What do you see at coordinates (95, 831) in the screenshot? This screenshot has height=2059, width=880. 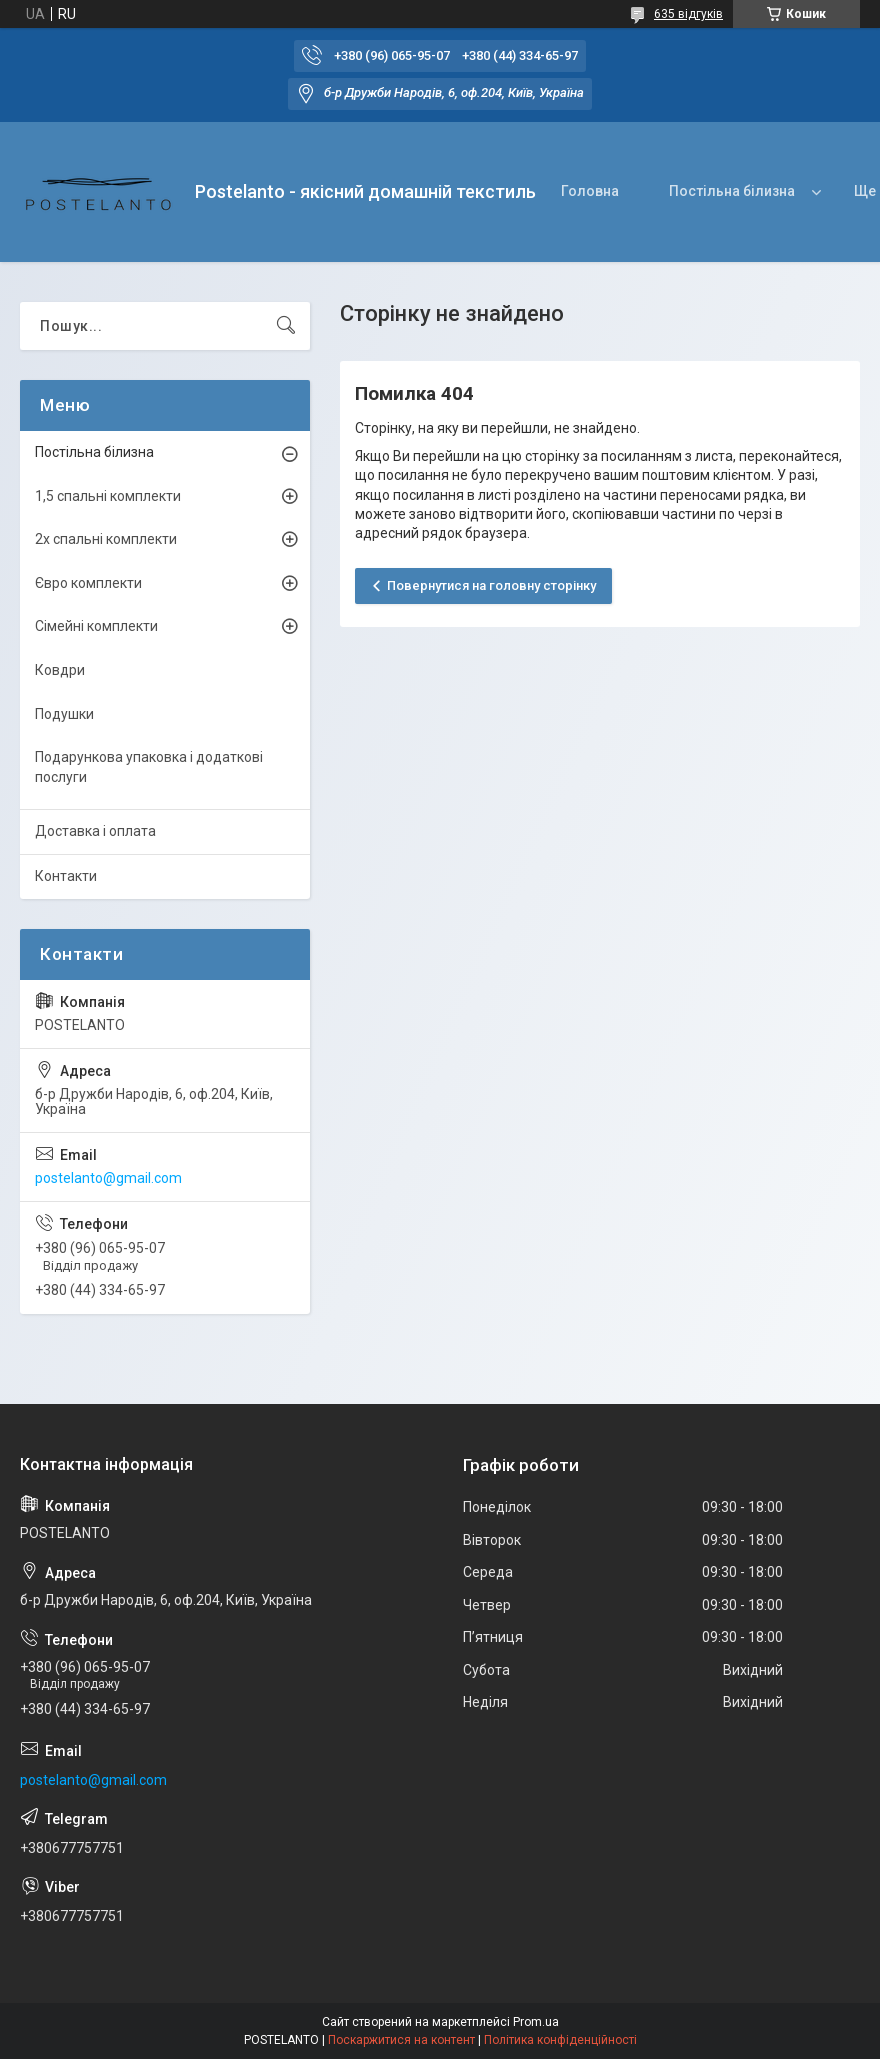 I see `Доставка і оплата` at bounding box center [95, 831].